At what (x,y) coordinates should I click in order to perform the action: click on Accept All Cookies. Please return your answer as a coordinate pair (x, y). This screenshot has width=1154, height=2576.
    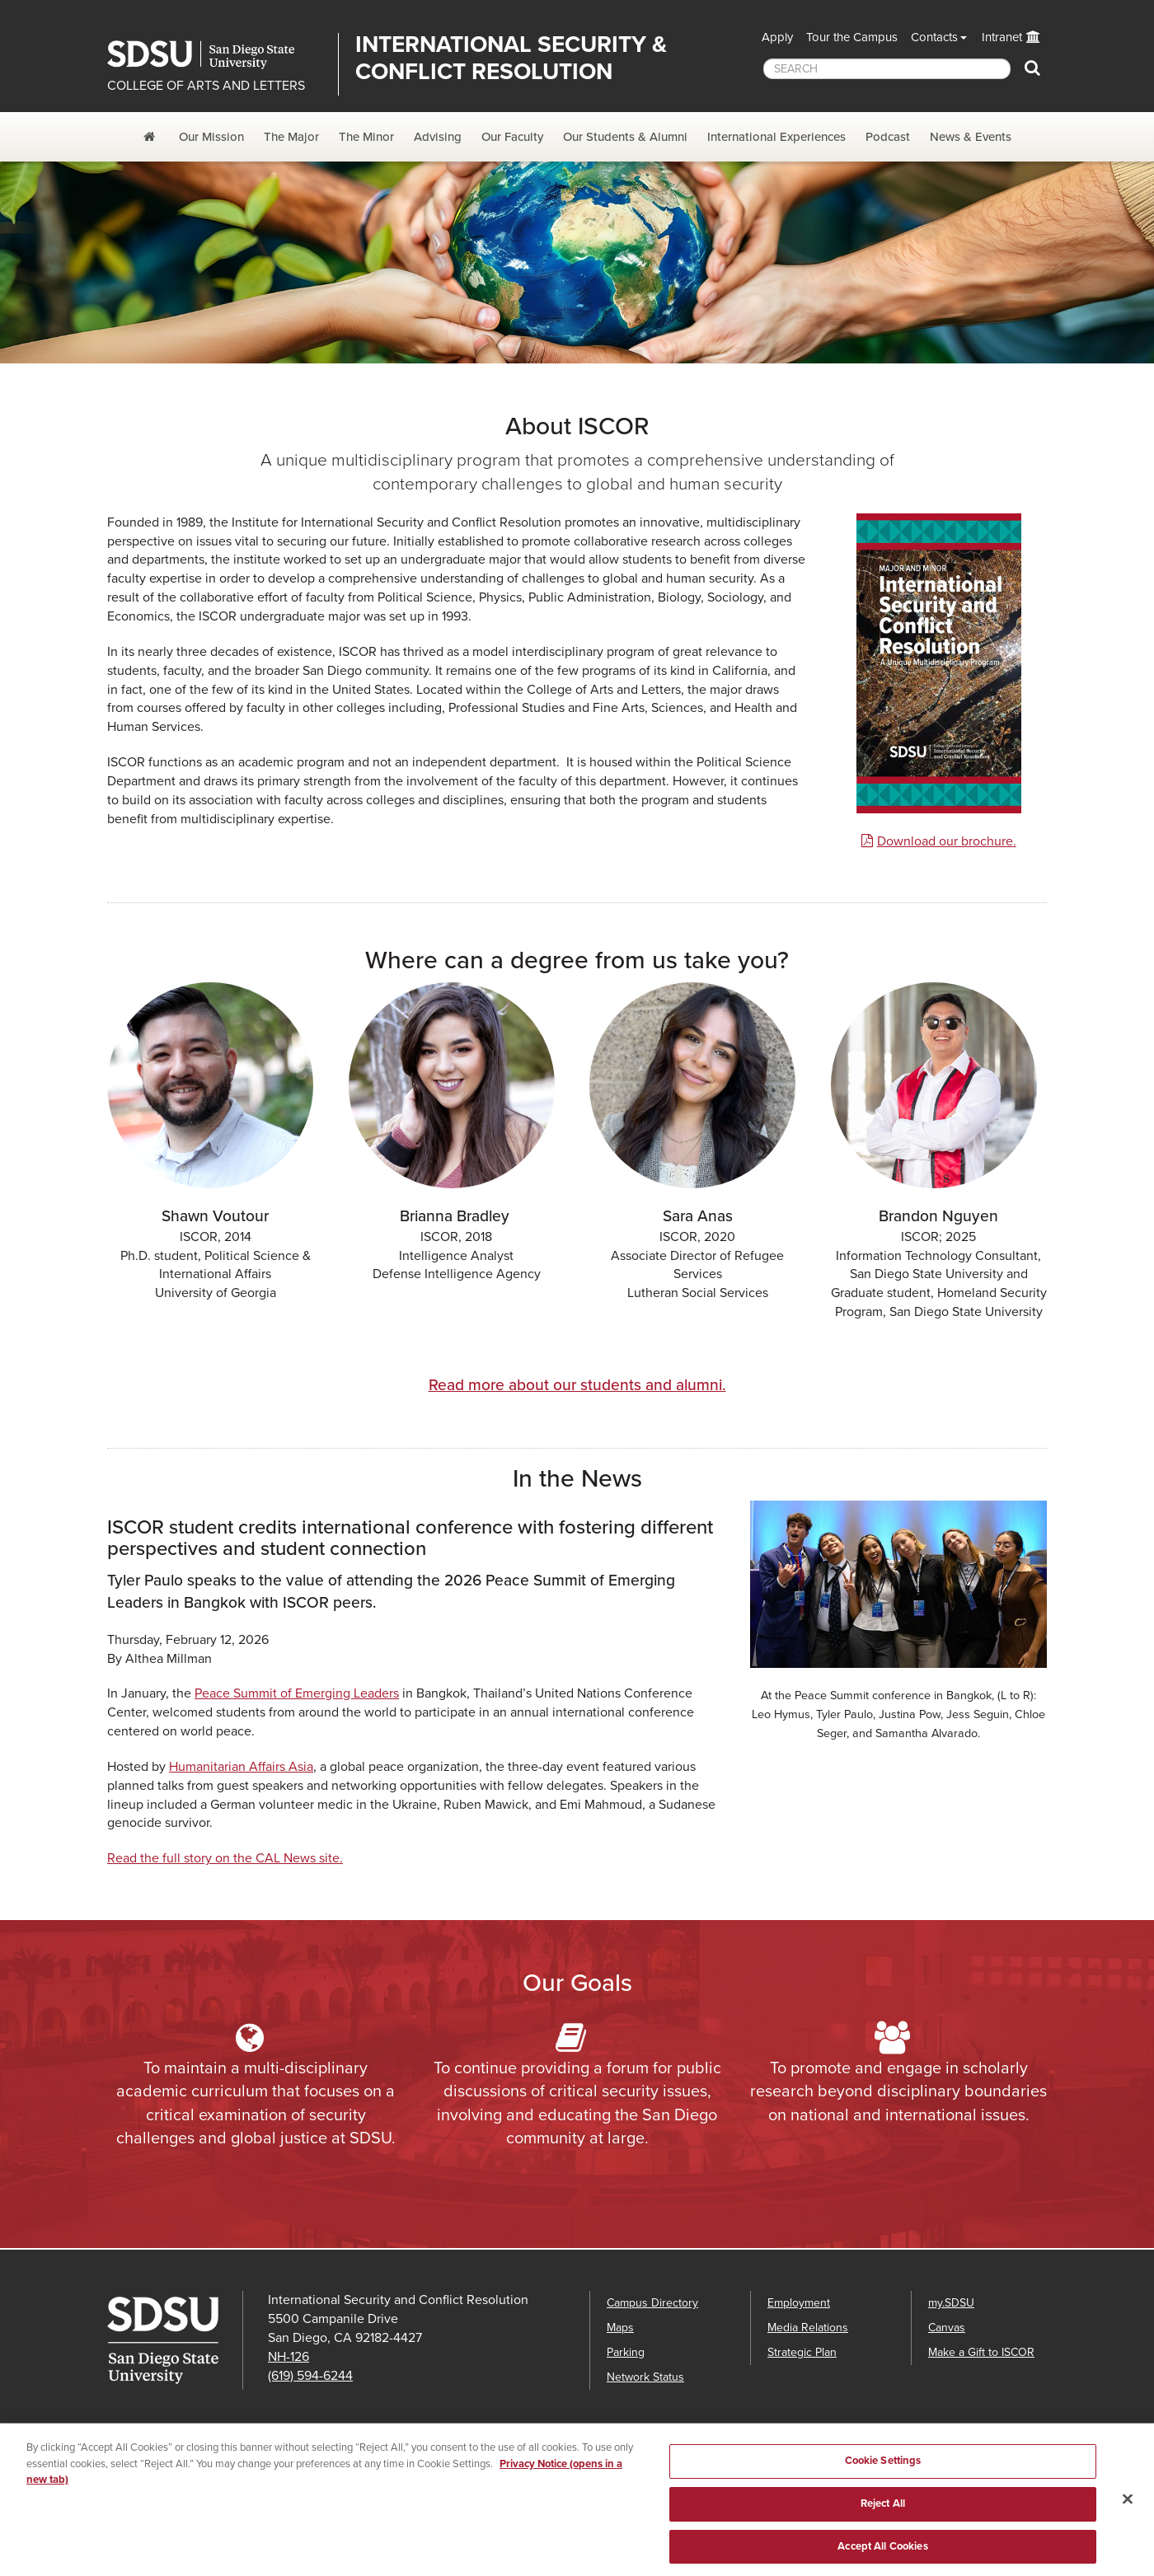
    Looking at the image, I should click on (882, 2552).